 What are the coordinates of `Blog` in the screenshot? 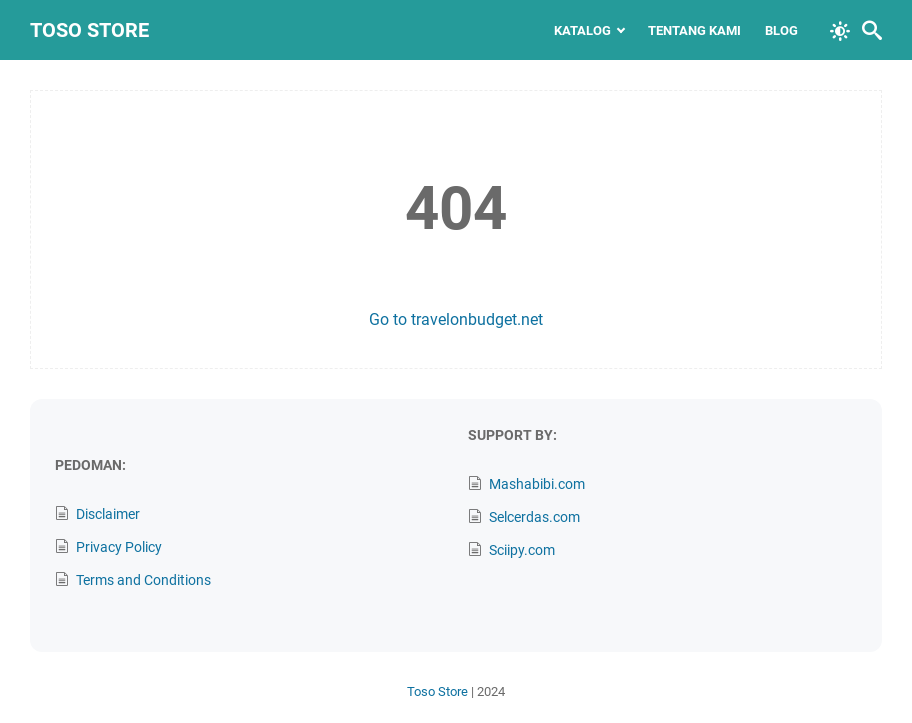 It's located at (781, 30).